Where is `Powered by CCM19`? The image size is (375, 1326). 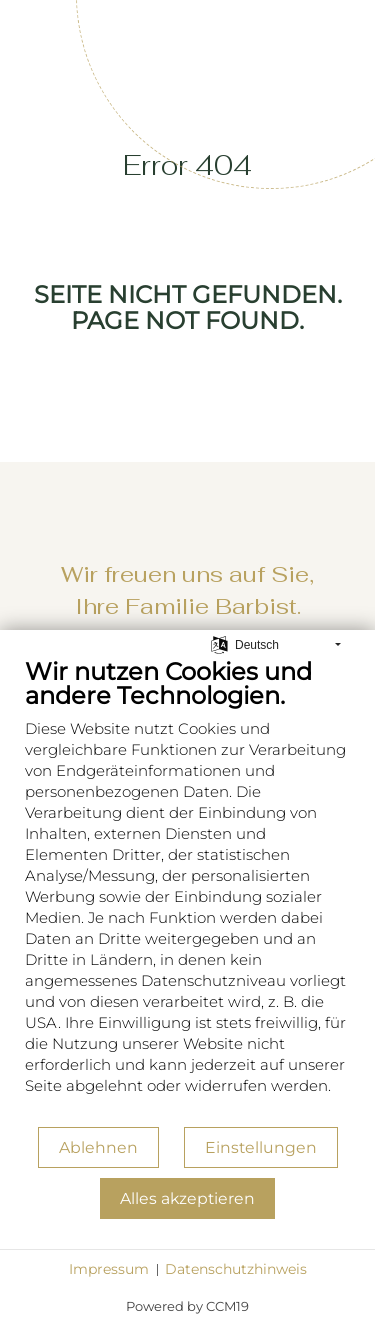 Powered by CCM19 is located at coordinates (187, 1306).